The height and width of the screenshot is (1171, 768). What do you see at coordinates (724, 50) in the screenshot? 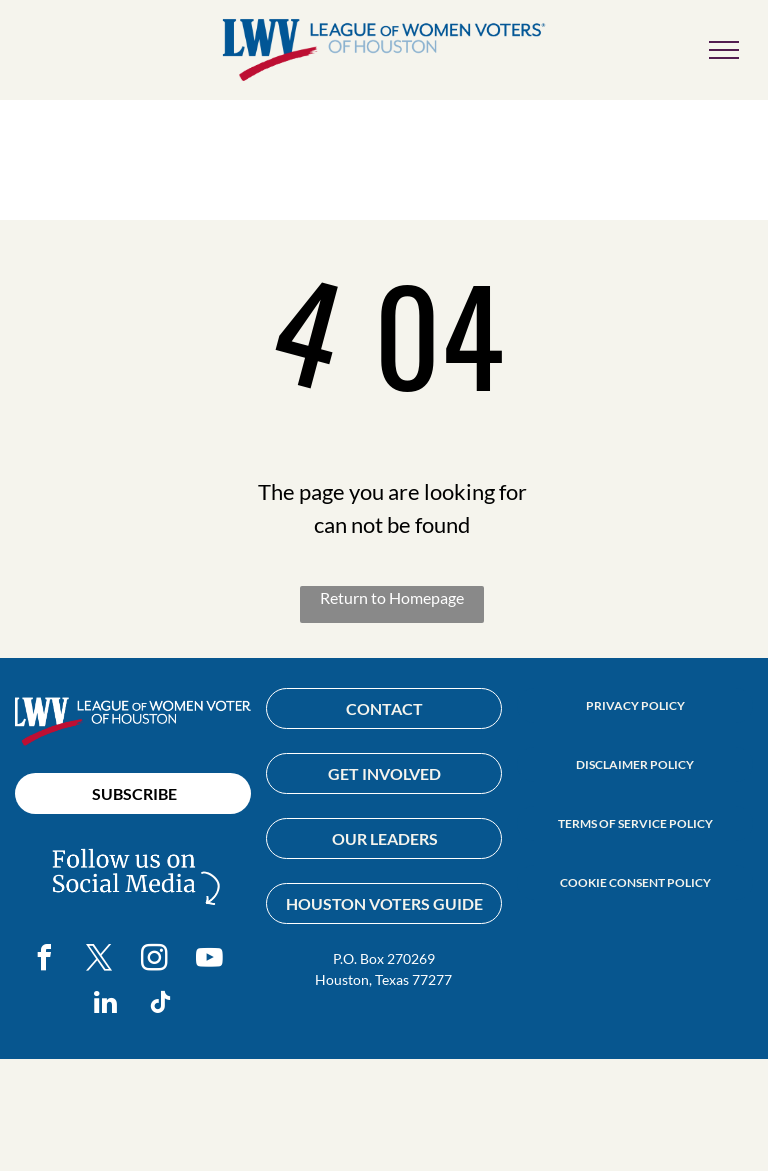
I see `[menu]` at bounding box center [724, 50].